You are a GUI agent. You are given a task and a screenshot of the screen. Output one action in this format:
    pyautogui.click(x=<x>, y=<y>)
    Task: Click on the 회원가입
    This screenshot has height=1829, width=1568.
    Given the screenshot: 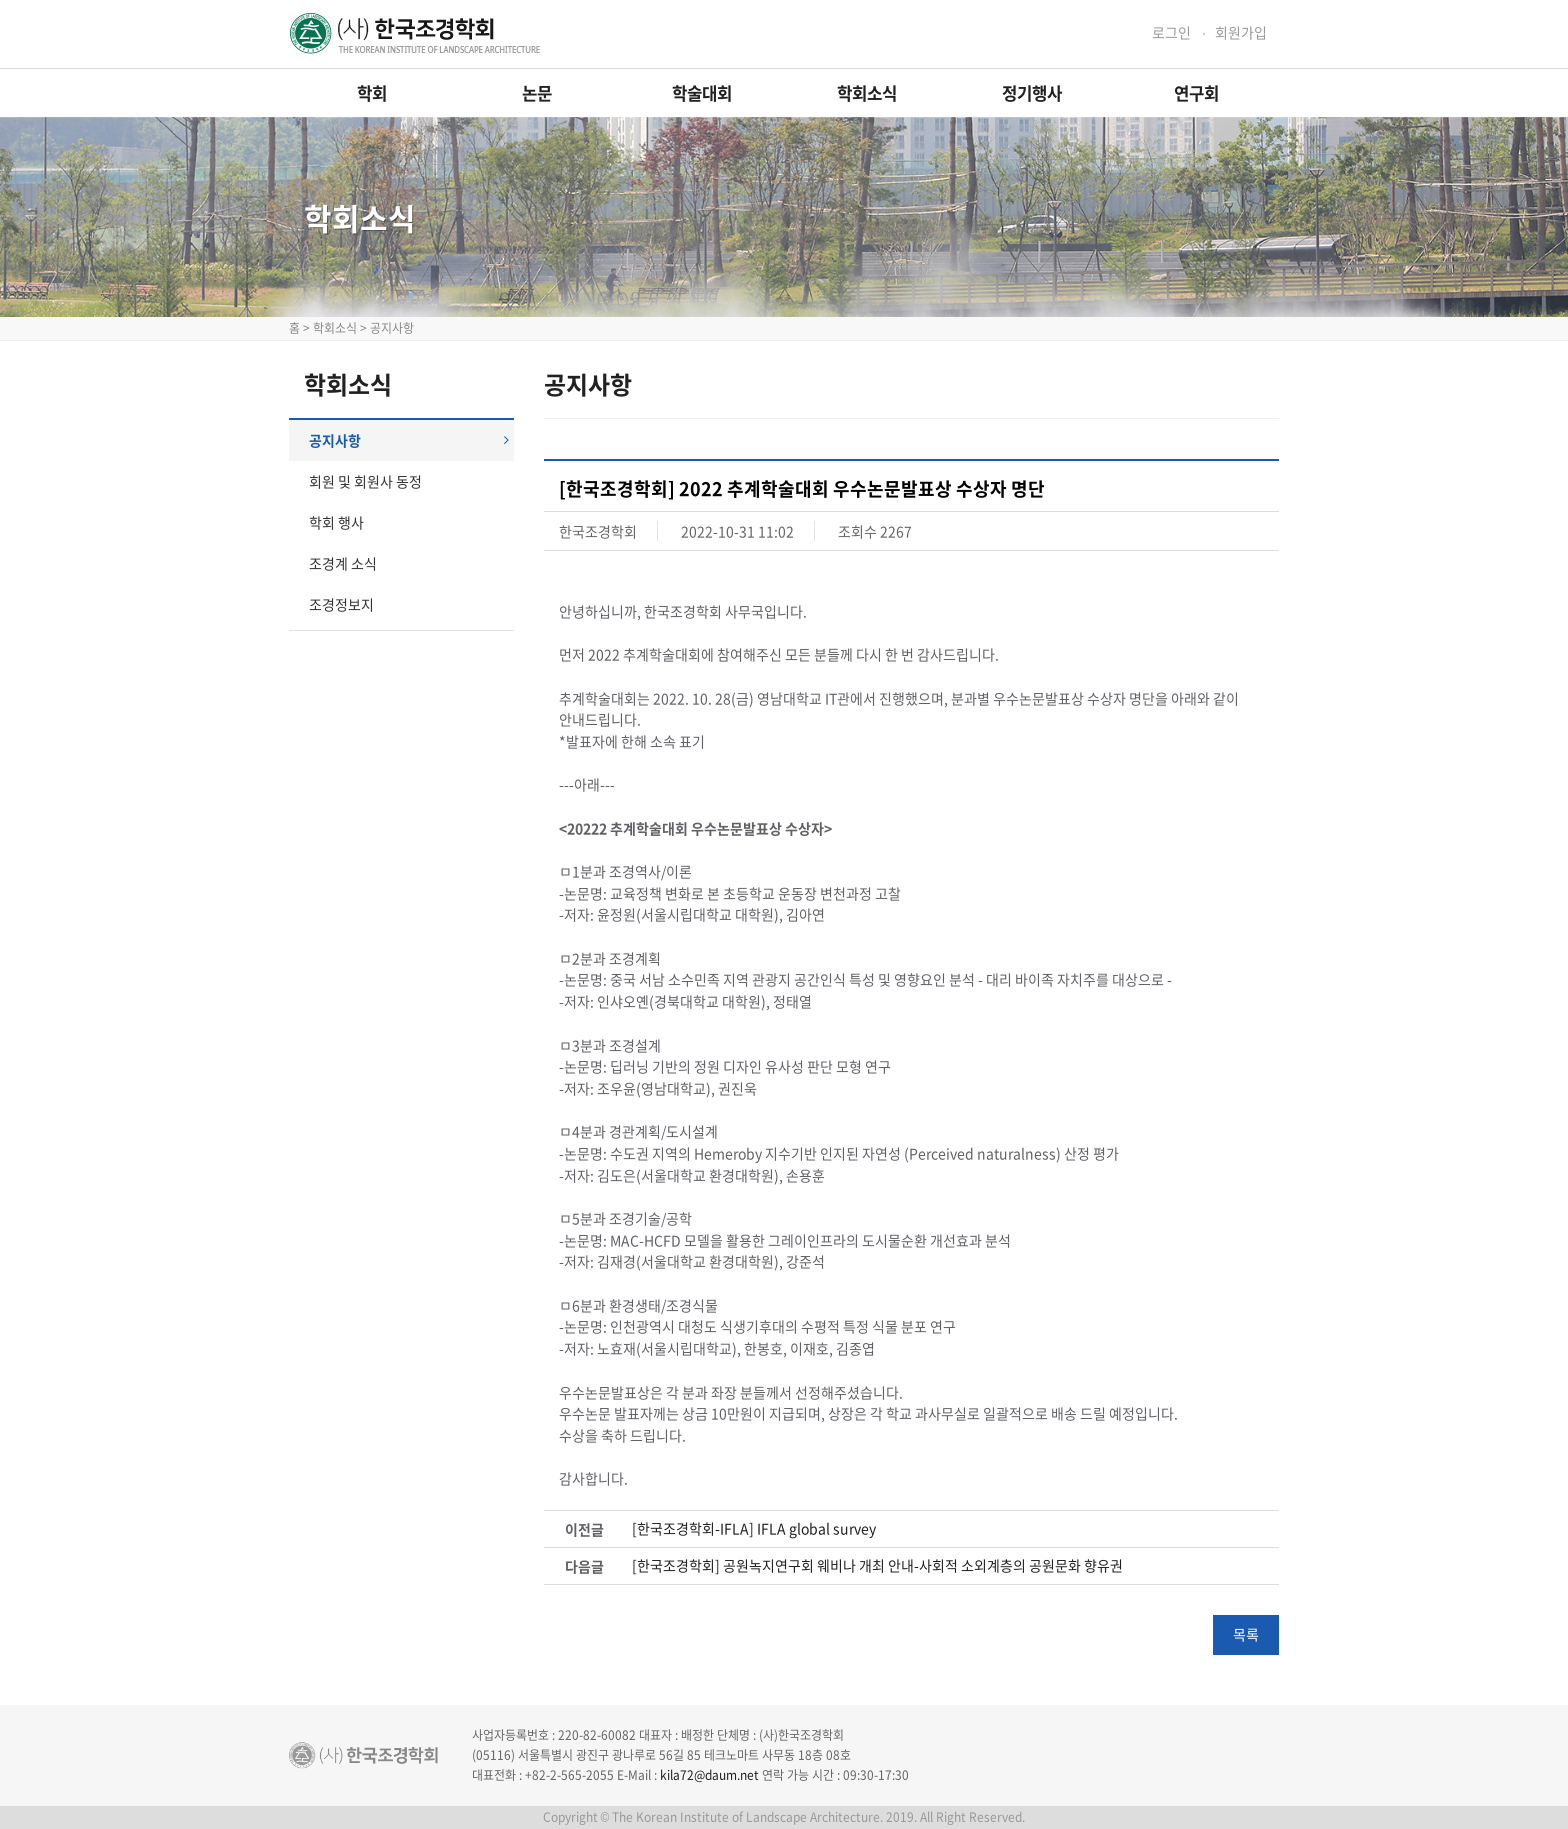 What is the action you would take?
    pyautogui.click(x=1241, y=32)
    